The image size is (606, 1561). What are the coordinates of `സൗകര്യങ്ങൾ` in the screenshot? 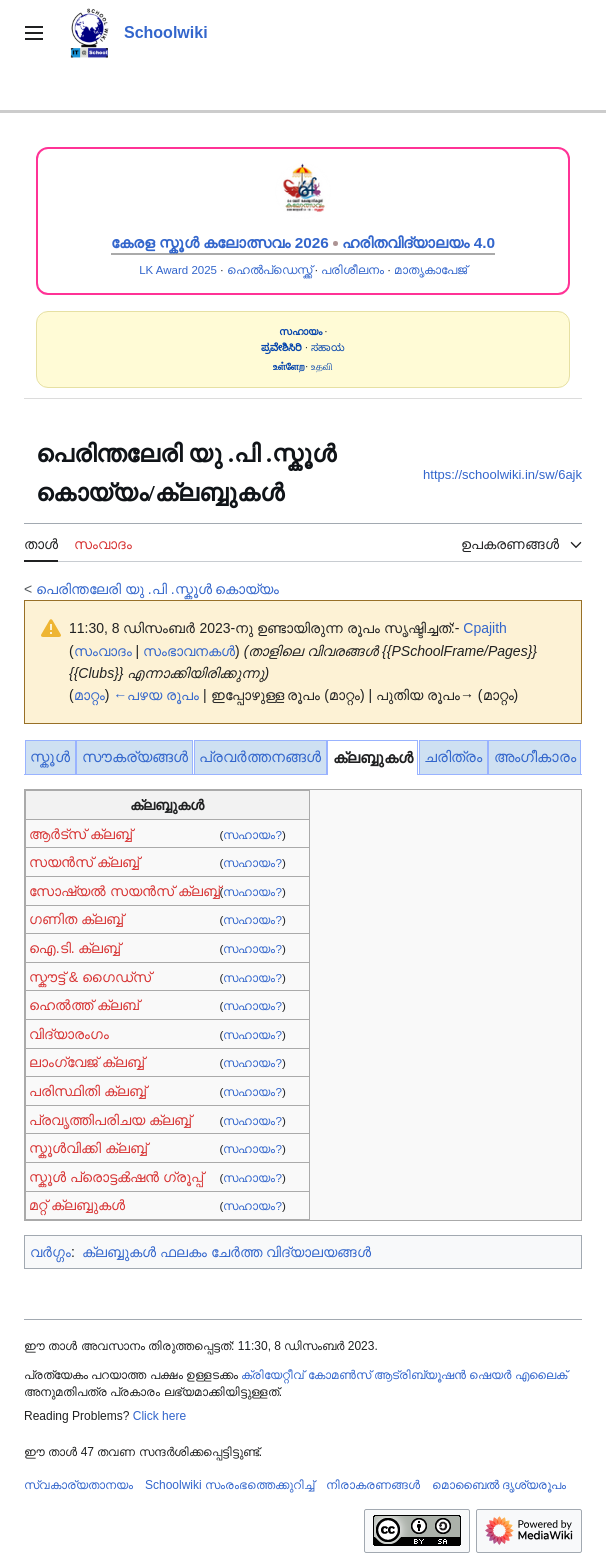 It's located at (135, 756).